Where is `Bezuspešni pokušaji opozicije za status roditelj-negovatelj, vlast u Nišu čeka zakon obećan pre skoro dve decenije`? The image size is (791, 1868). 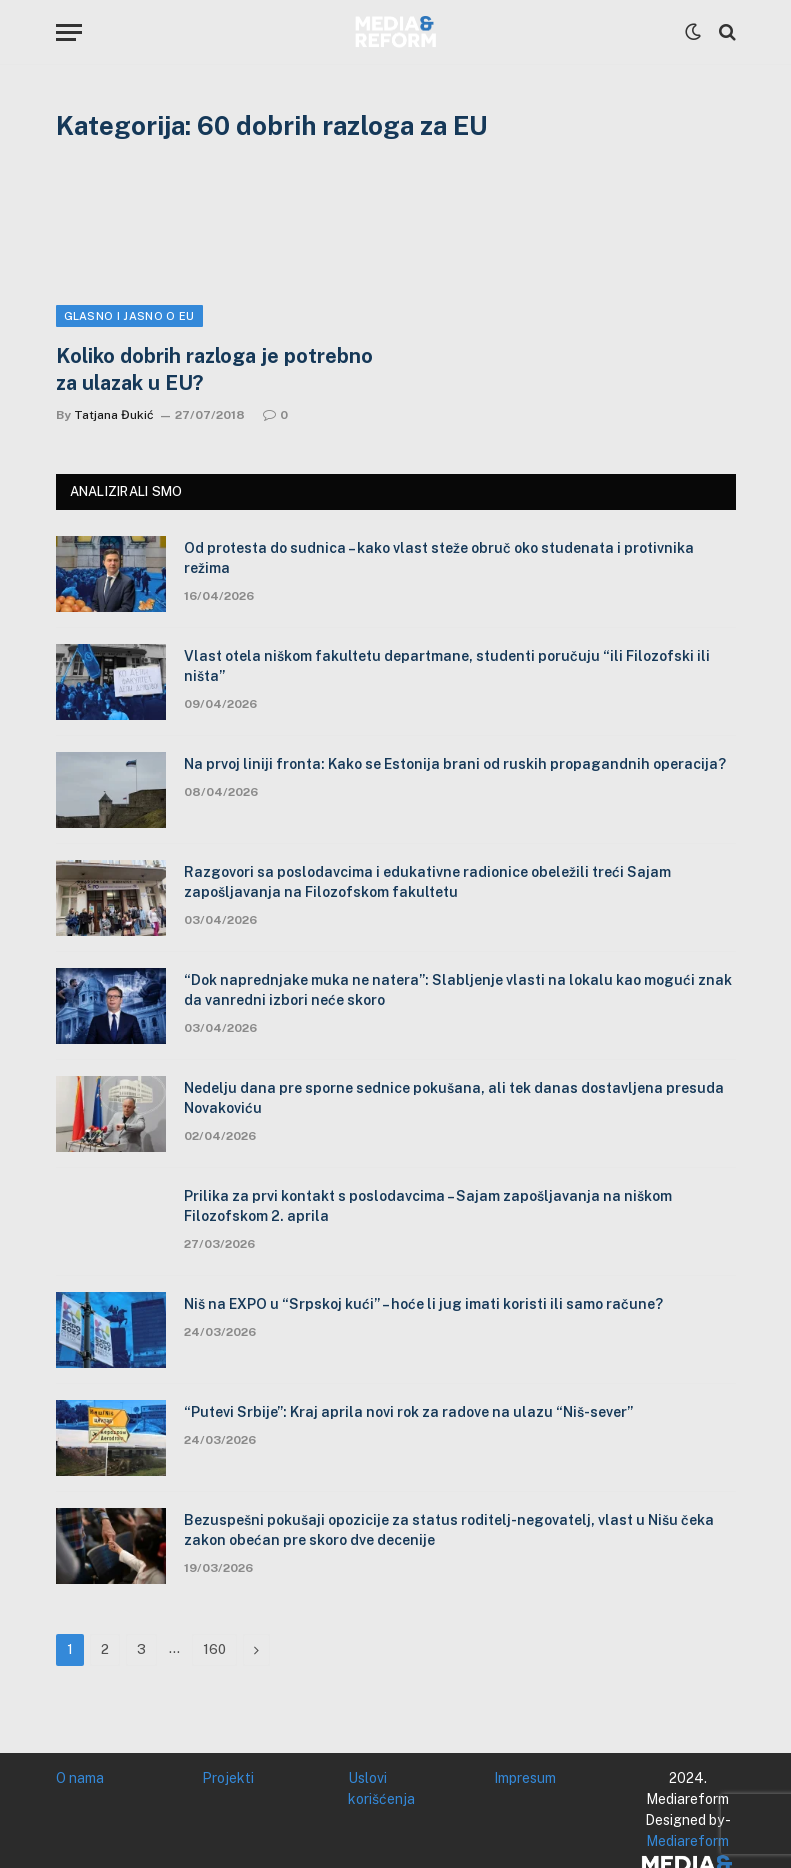
Bezuspešni pokušaji opozicije za status roditelj-negovatelj, vlast u Nišu čeka zakon obećan pre skoro dve decenije is located at coordinates (449, 1530).